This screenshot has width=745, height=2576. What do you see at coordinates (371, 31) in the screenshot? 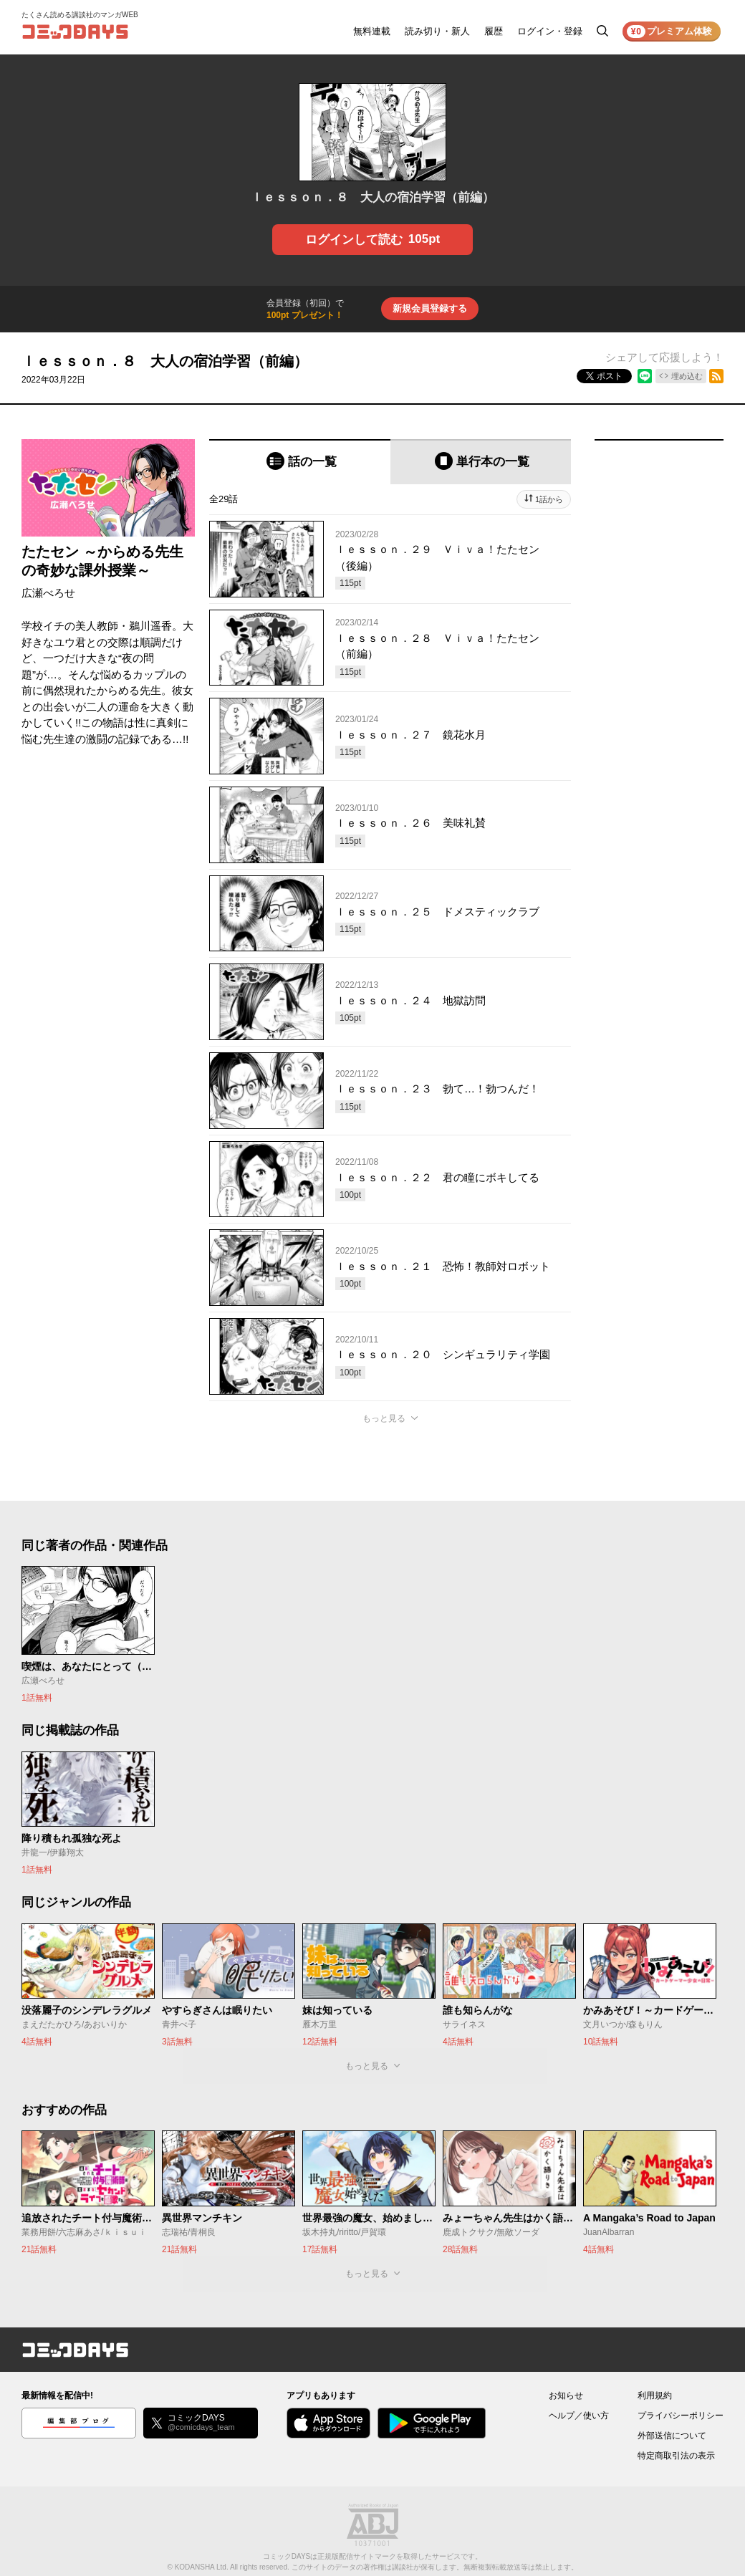
I see `無料連載` at bounding box center [371, 31].